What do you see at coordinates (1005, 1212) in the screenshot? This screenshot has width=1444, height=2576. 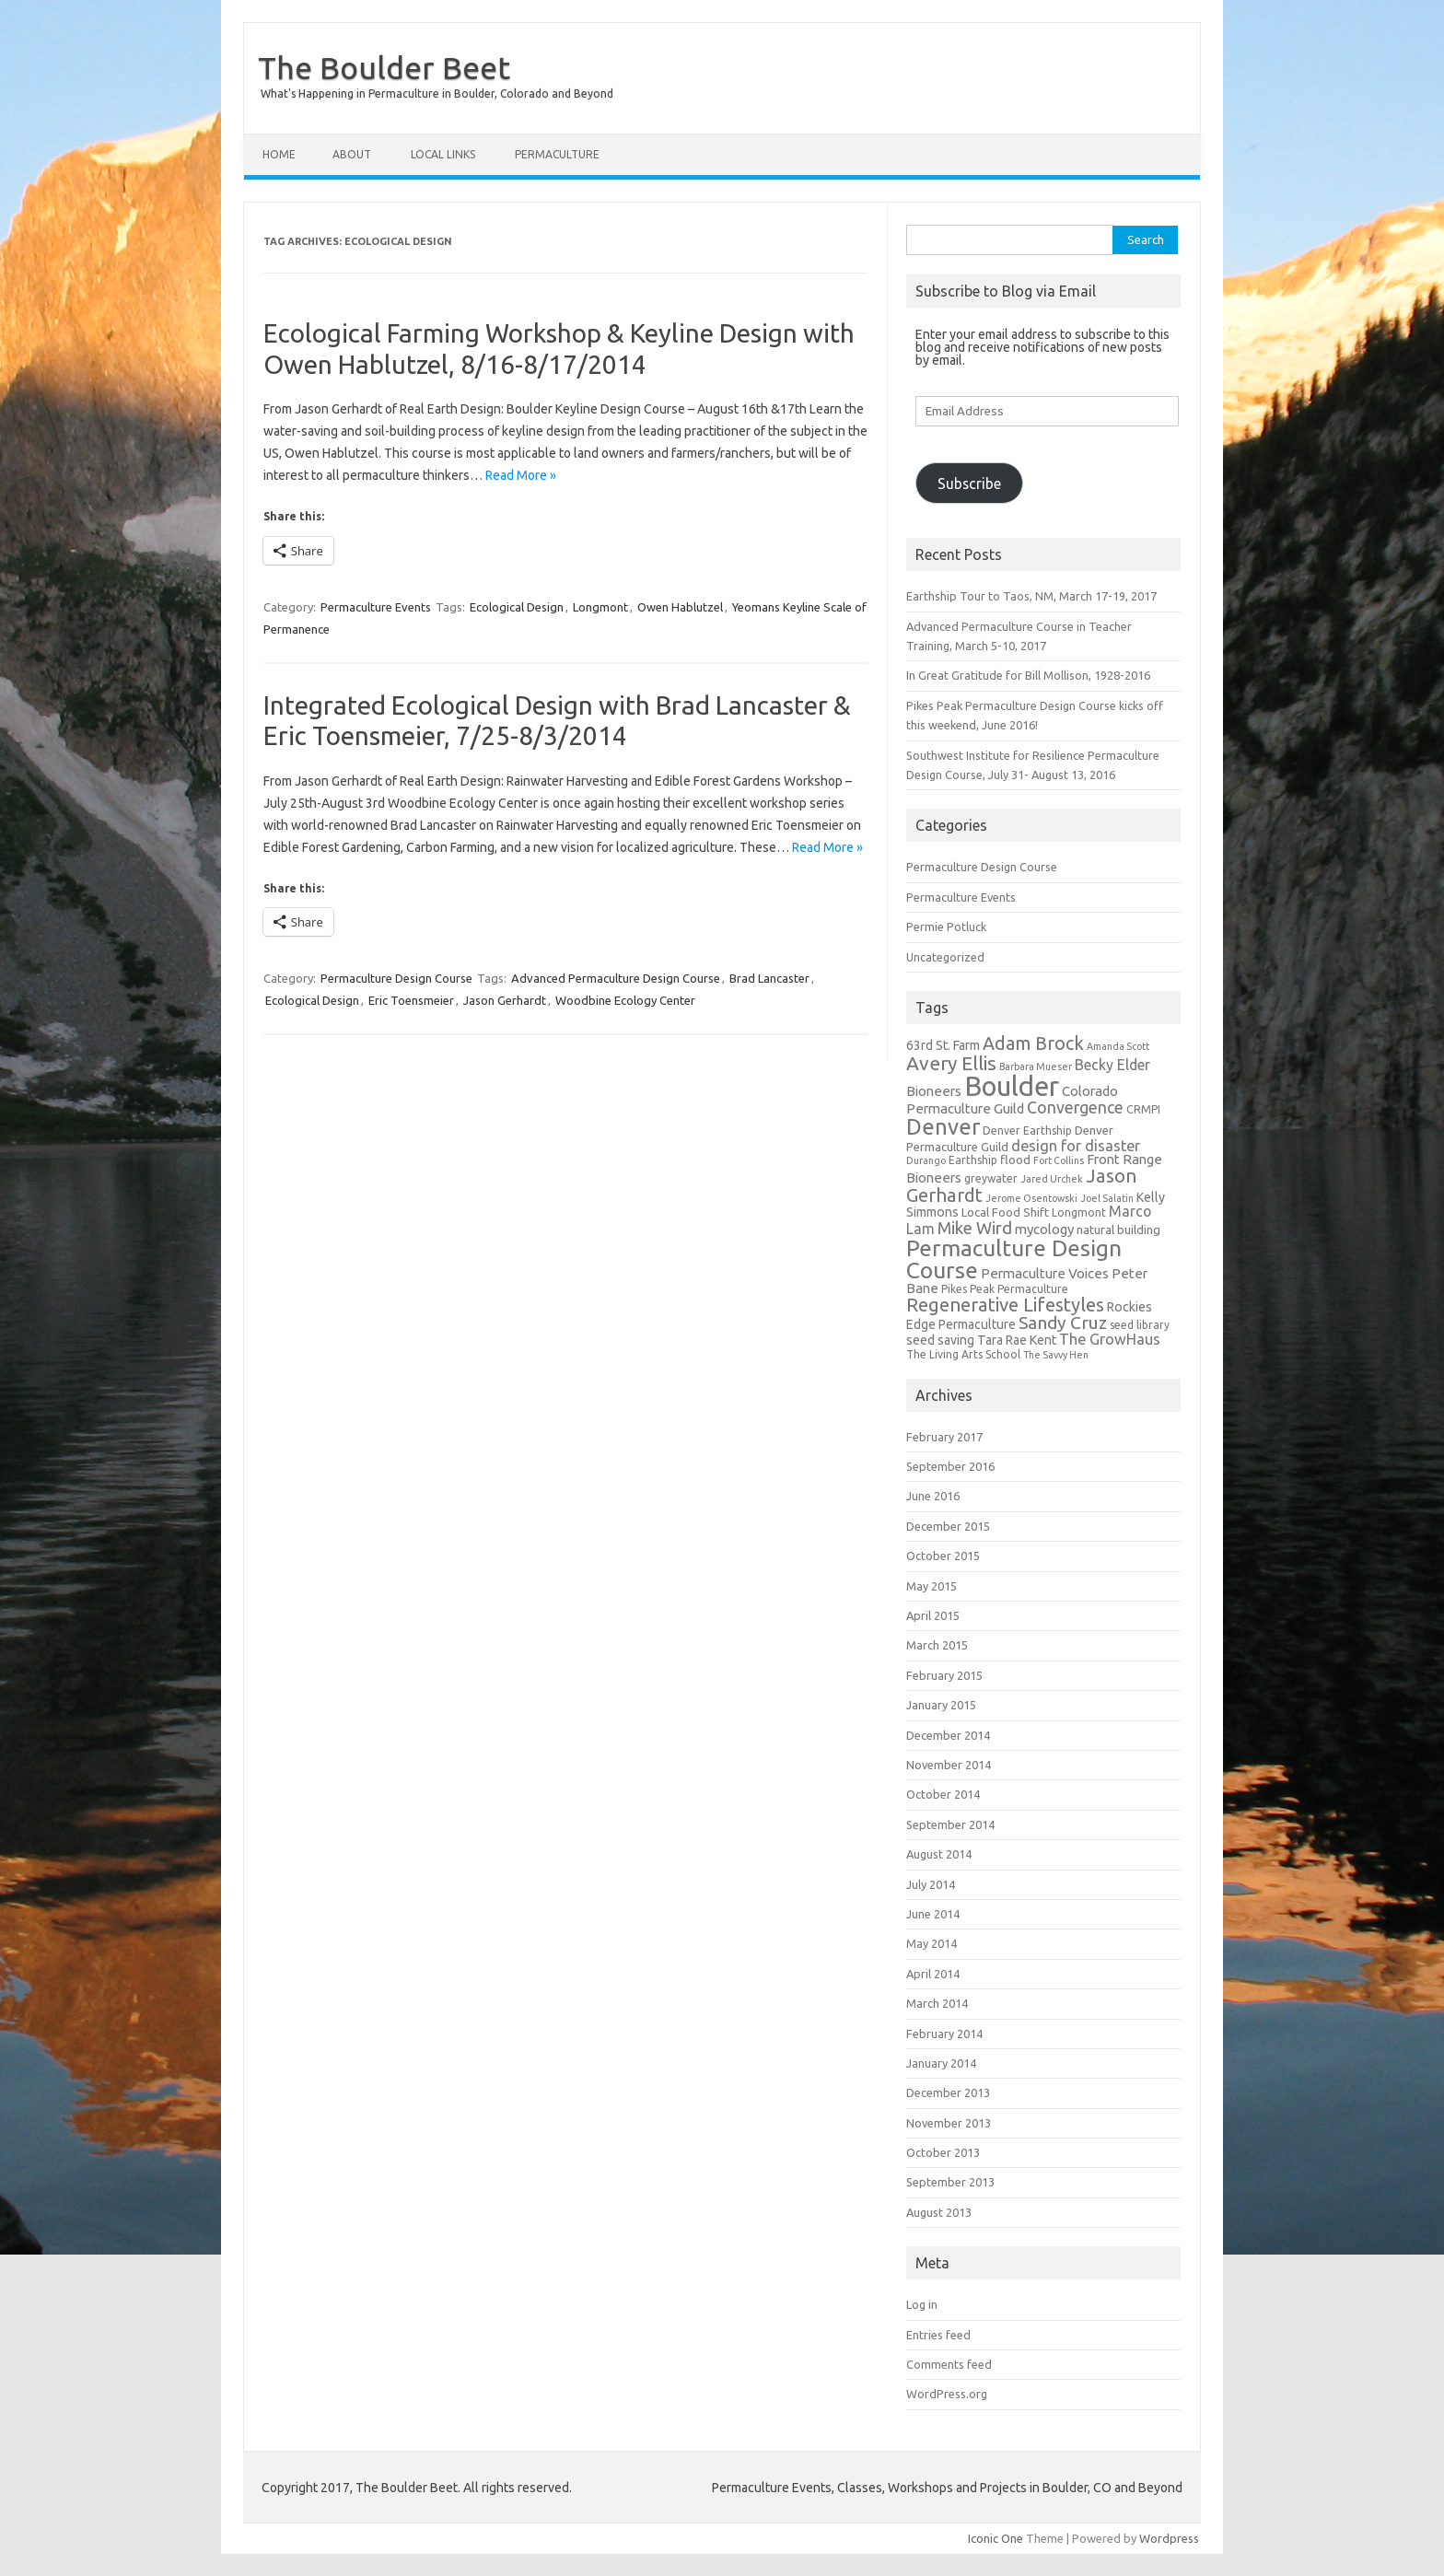 I see `Local Food Shift [Local Food Shift (6 items)]` at bounding box center [1005, 1212].